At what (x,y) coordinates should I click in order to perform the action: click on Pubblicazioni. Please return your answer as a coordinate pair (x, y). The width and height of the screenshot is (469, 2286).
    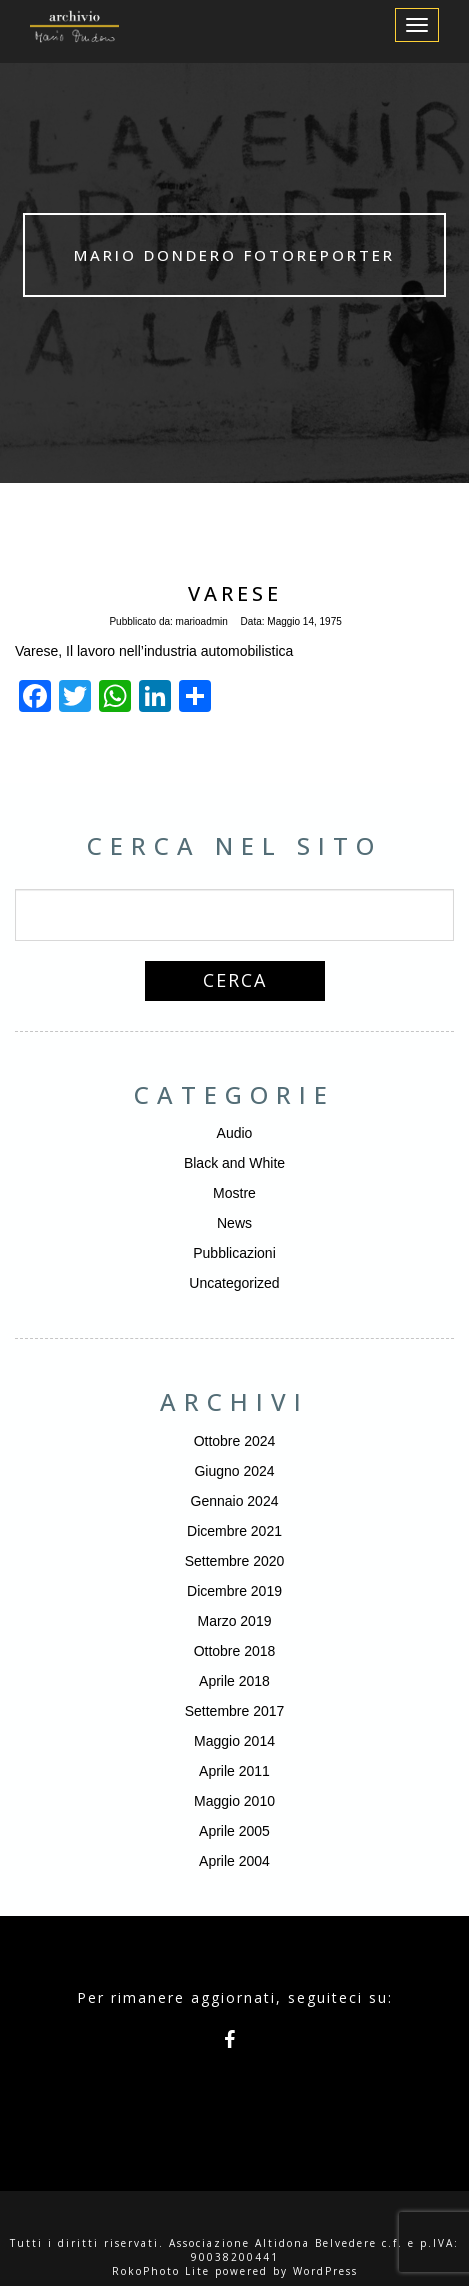
    Looking at the image, I should click on (234, 1253).